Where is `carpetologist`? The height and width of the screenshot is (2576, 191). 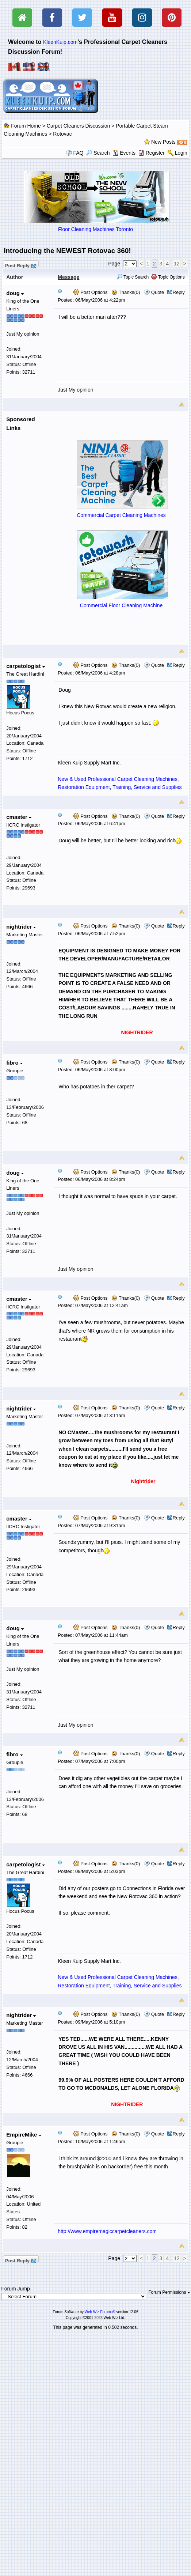 carpetologist is located at coordinates (25, 666).